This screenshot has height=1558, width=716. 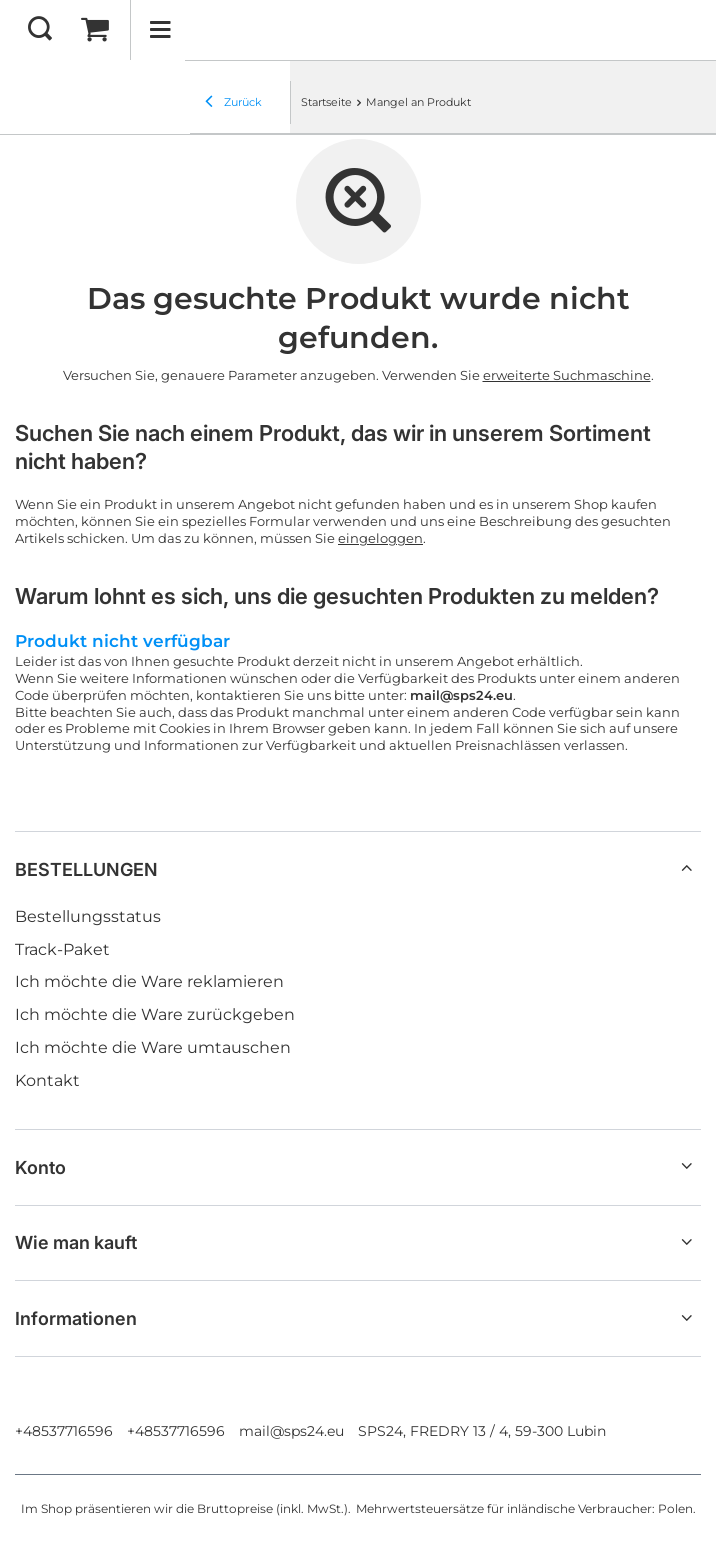 I want to click on [Gesamtwert: 0,00 EUR], so click(x=95, y=30).